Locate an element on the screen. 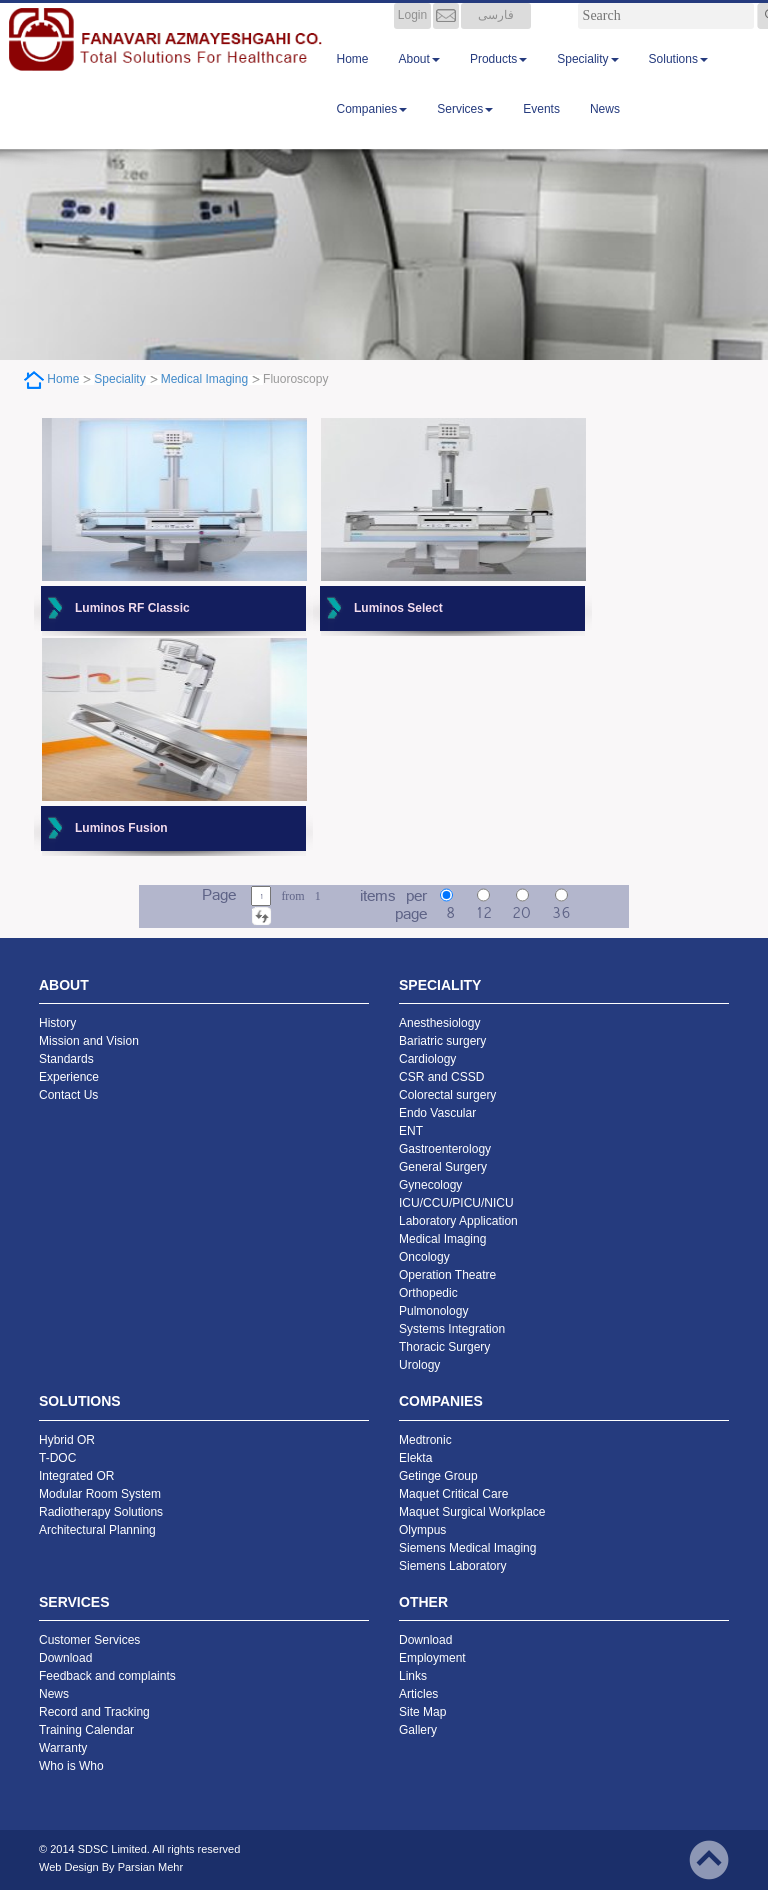  Experience is located at coordinates (69, 1077).